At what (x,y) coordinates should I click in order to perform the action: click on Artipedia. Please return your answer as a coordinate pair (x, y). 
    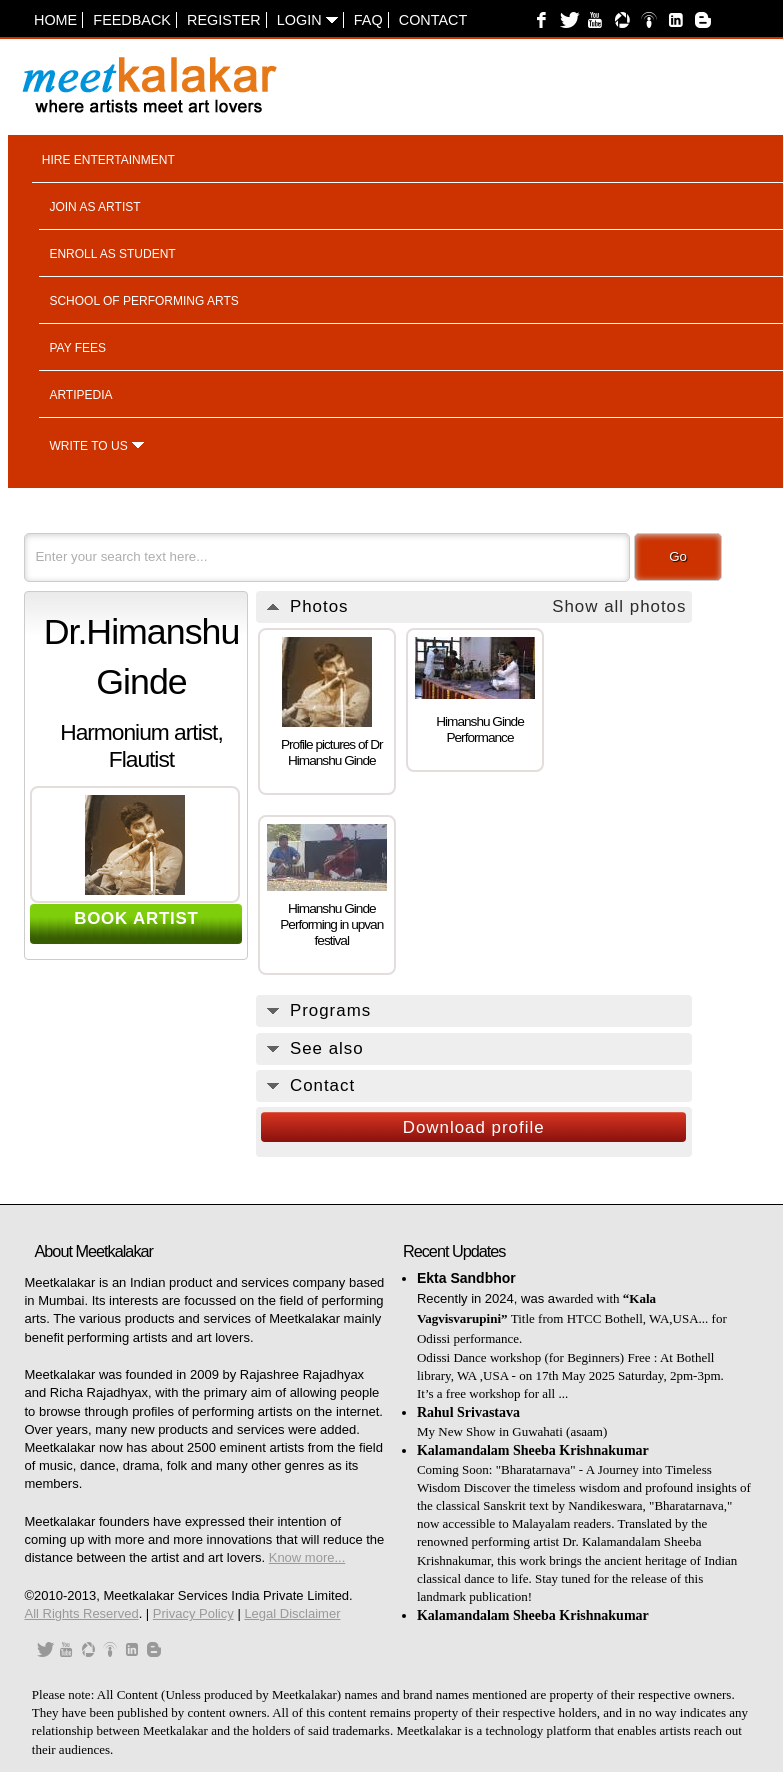
    Looking at the image, I should click on (80, 395).